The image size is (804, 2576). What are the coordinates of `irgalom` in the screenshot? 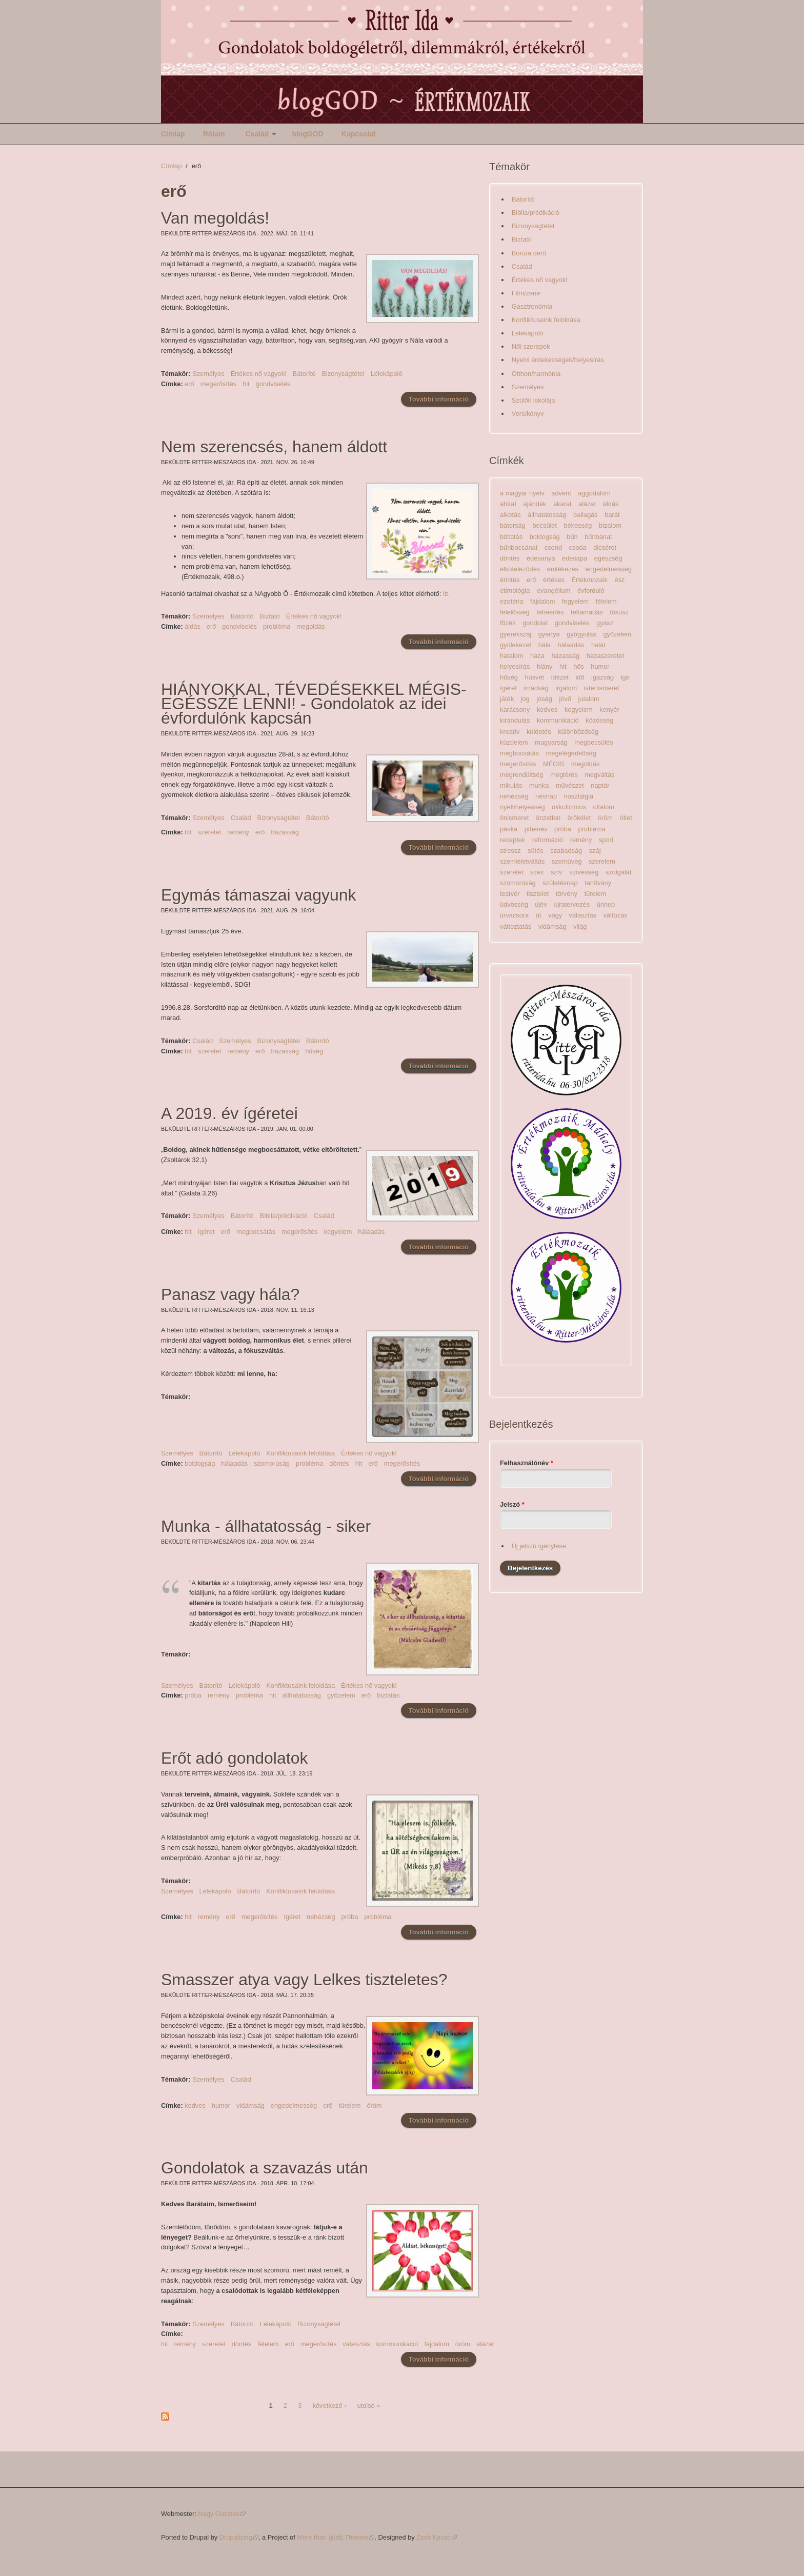 It's located at (566, 688).